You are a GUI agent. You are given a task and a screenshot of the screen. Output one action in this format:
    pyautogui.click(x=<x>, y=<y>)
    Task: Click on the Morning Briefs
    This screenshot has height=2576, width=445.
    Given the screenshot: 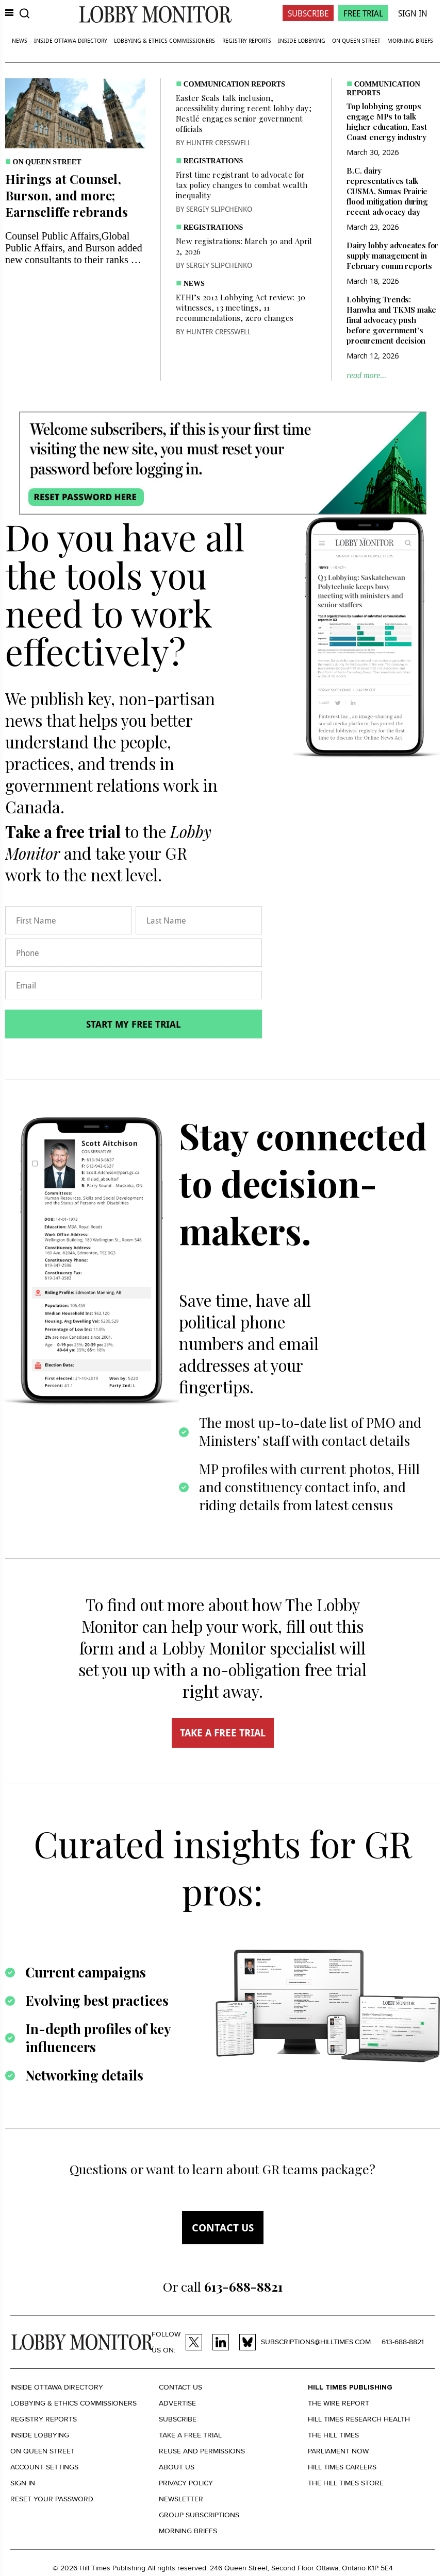 What is the action you would take?
    pyautogui.click(x=410, y=40)
    